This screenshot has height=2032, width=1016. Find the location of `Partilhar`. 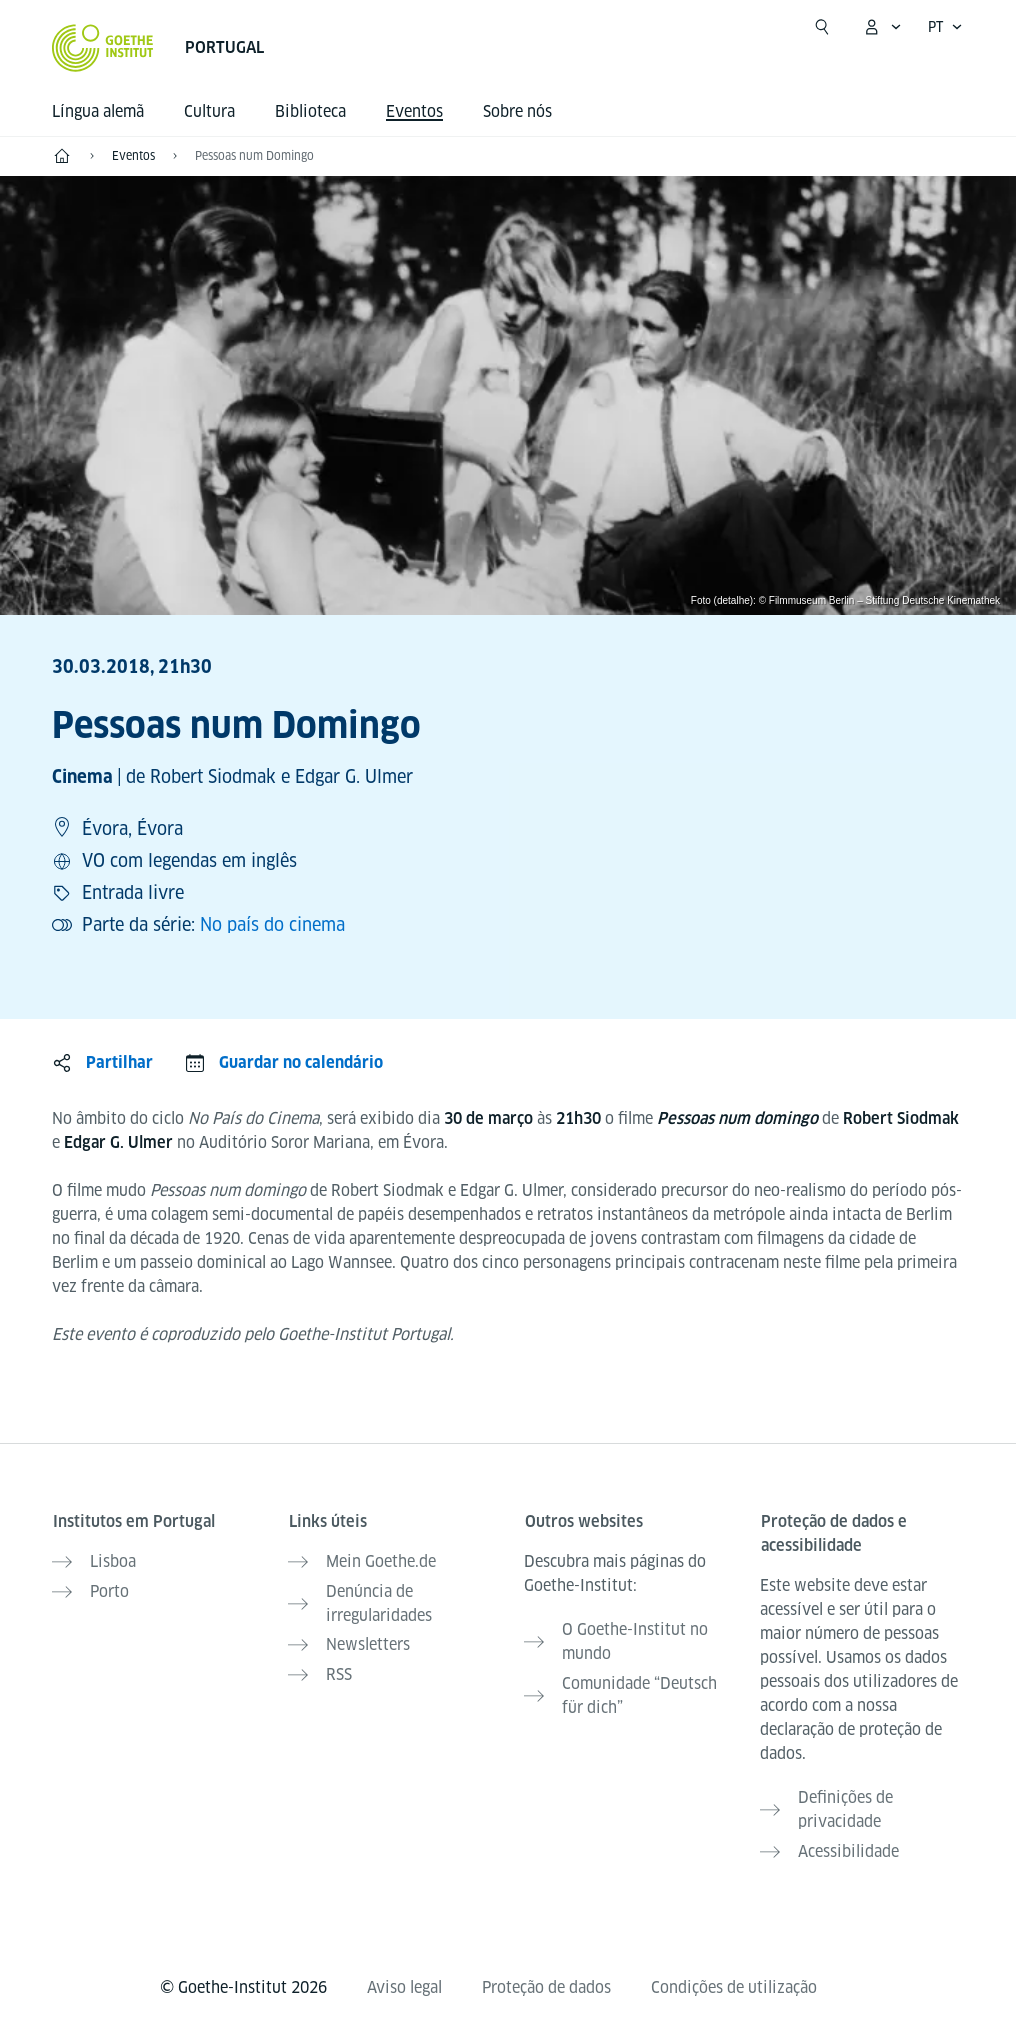

Partilhar is located at coordinates (119, 1062).